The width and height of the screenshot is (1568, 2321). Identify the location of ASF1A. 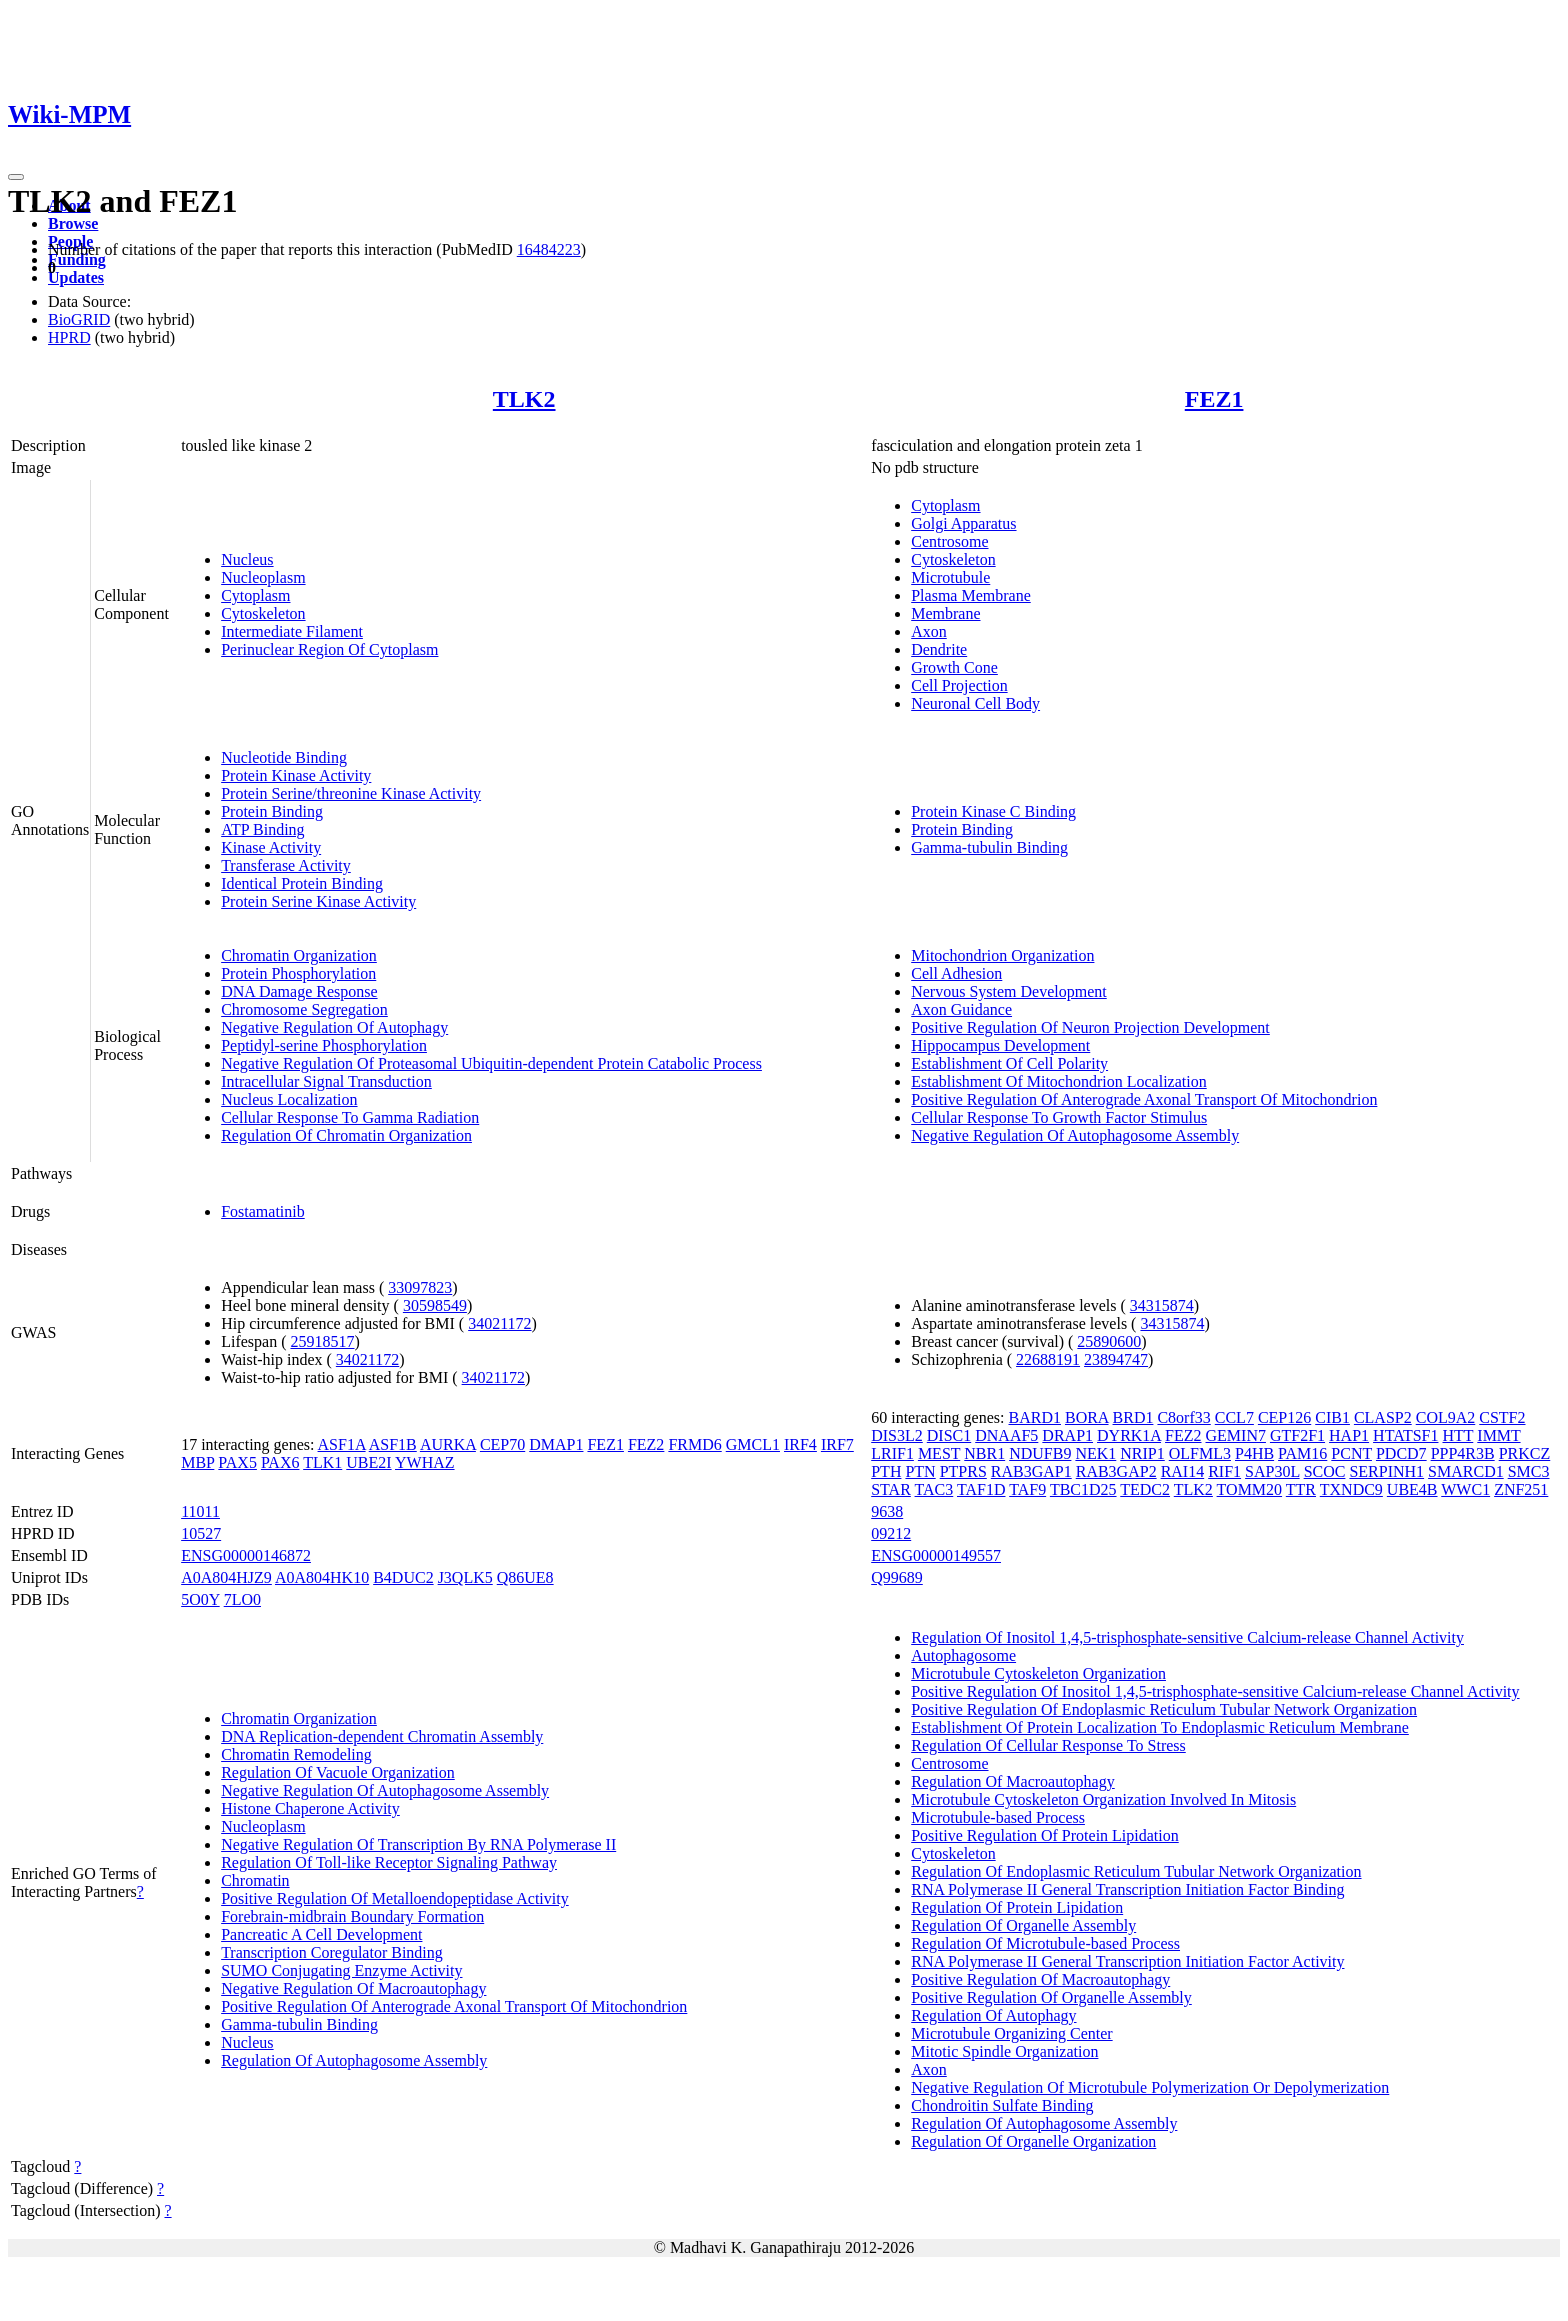
(342, 1444).